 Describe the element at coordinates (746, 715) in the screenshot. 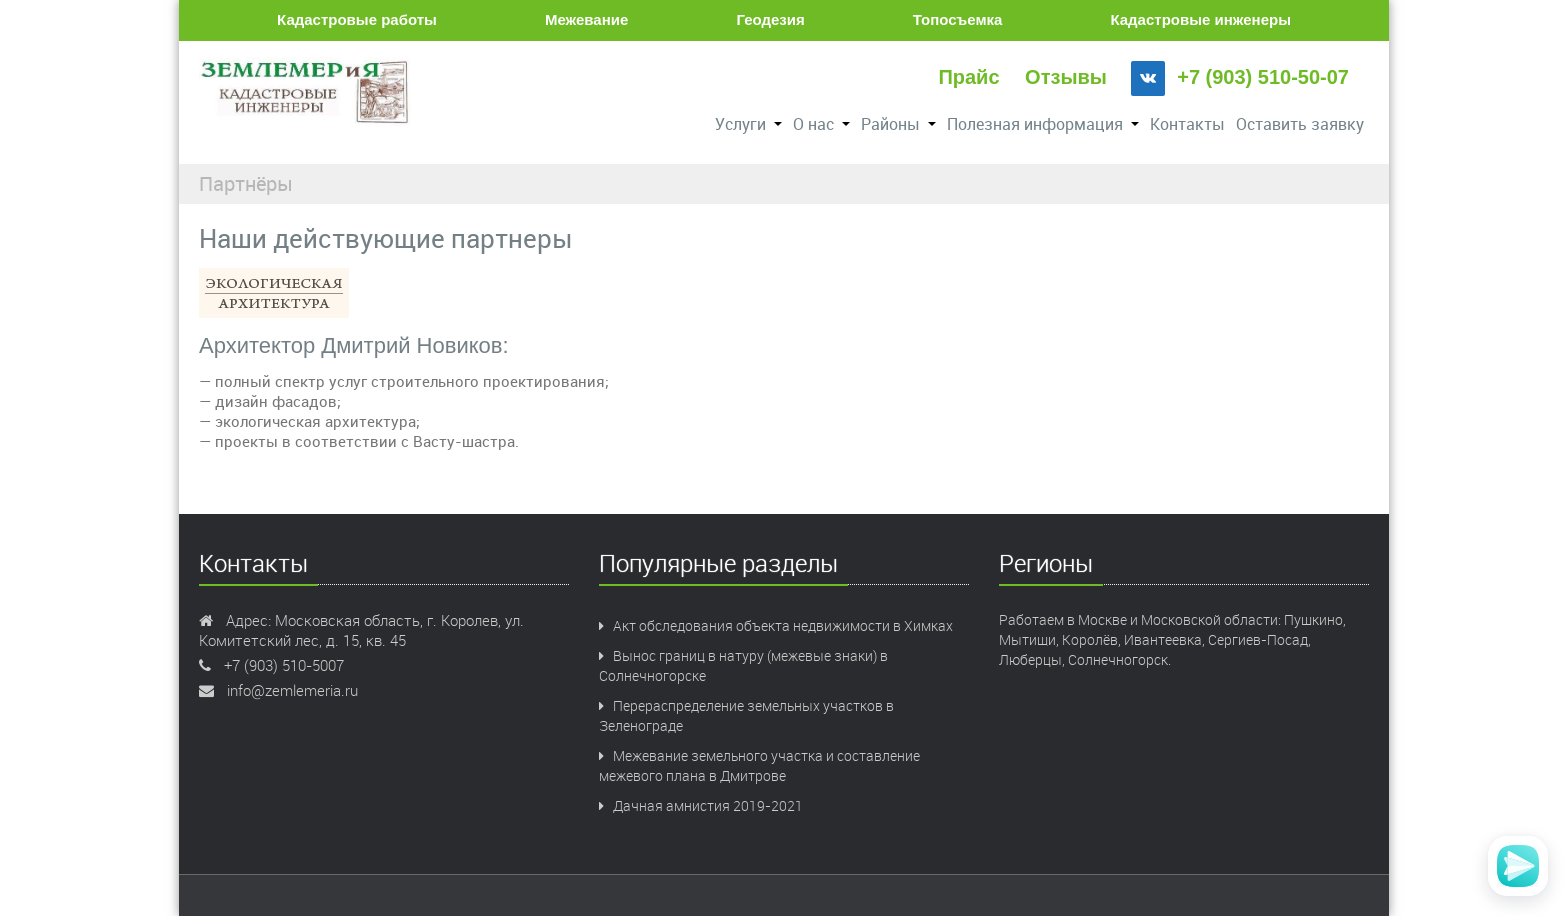

I see `Перераспределение земельных участков в Зеленограде` at that location.